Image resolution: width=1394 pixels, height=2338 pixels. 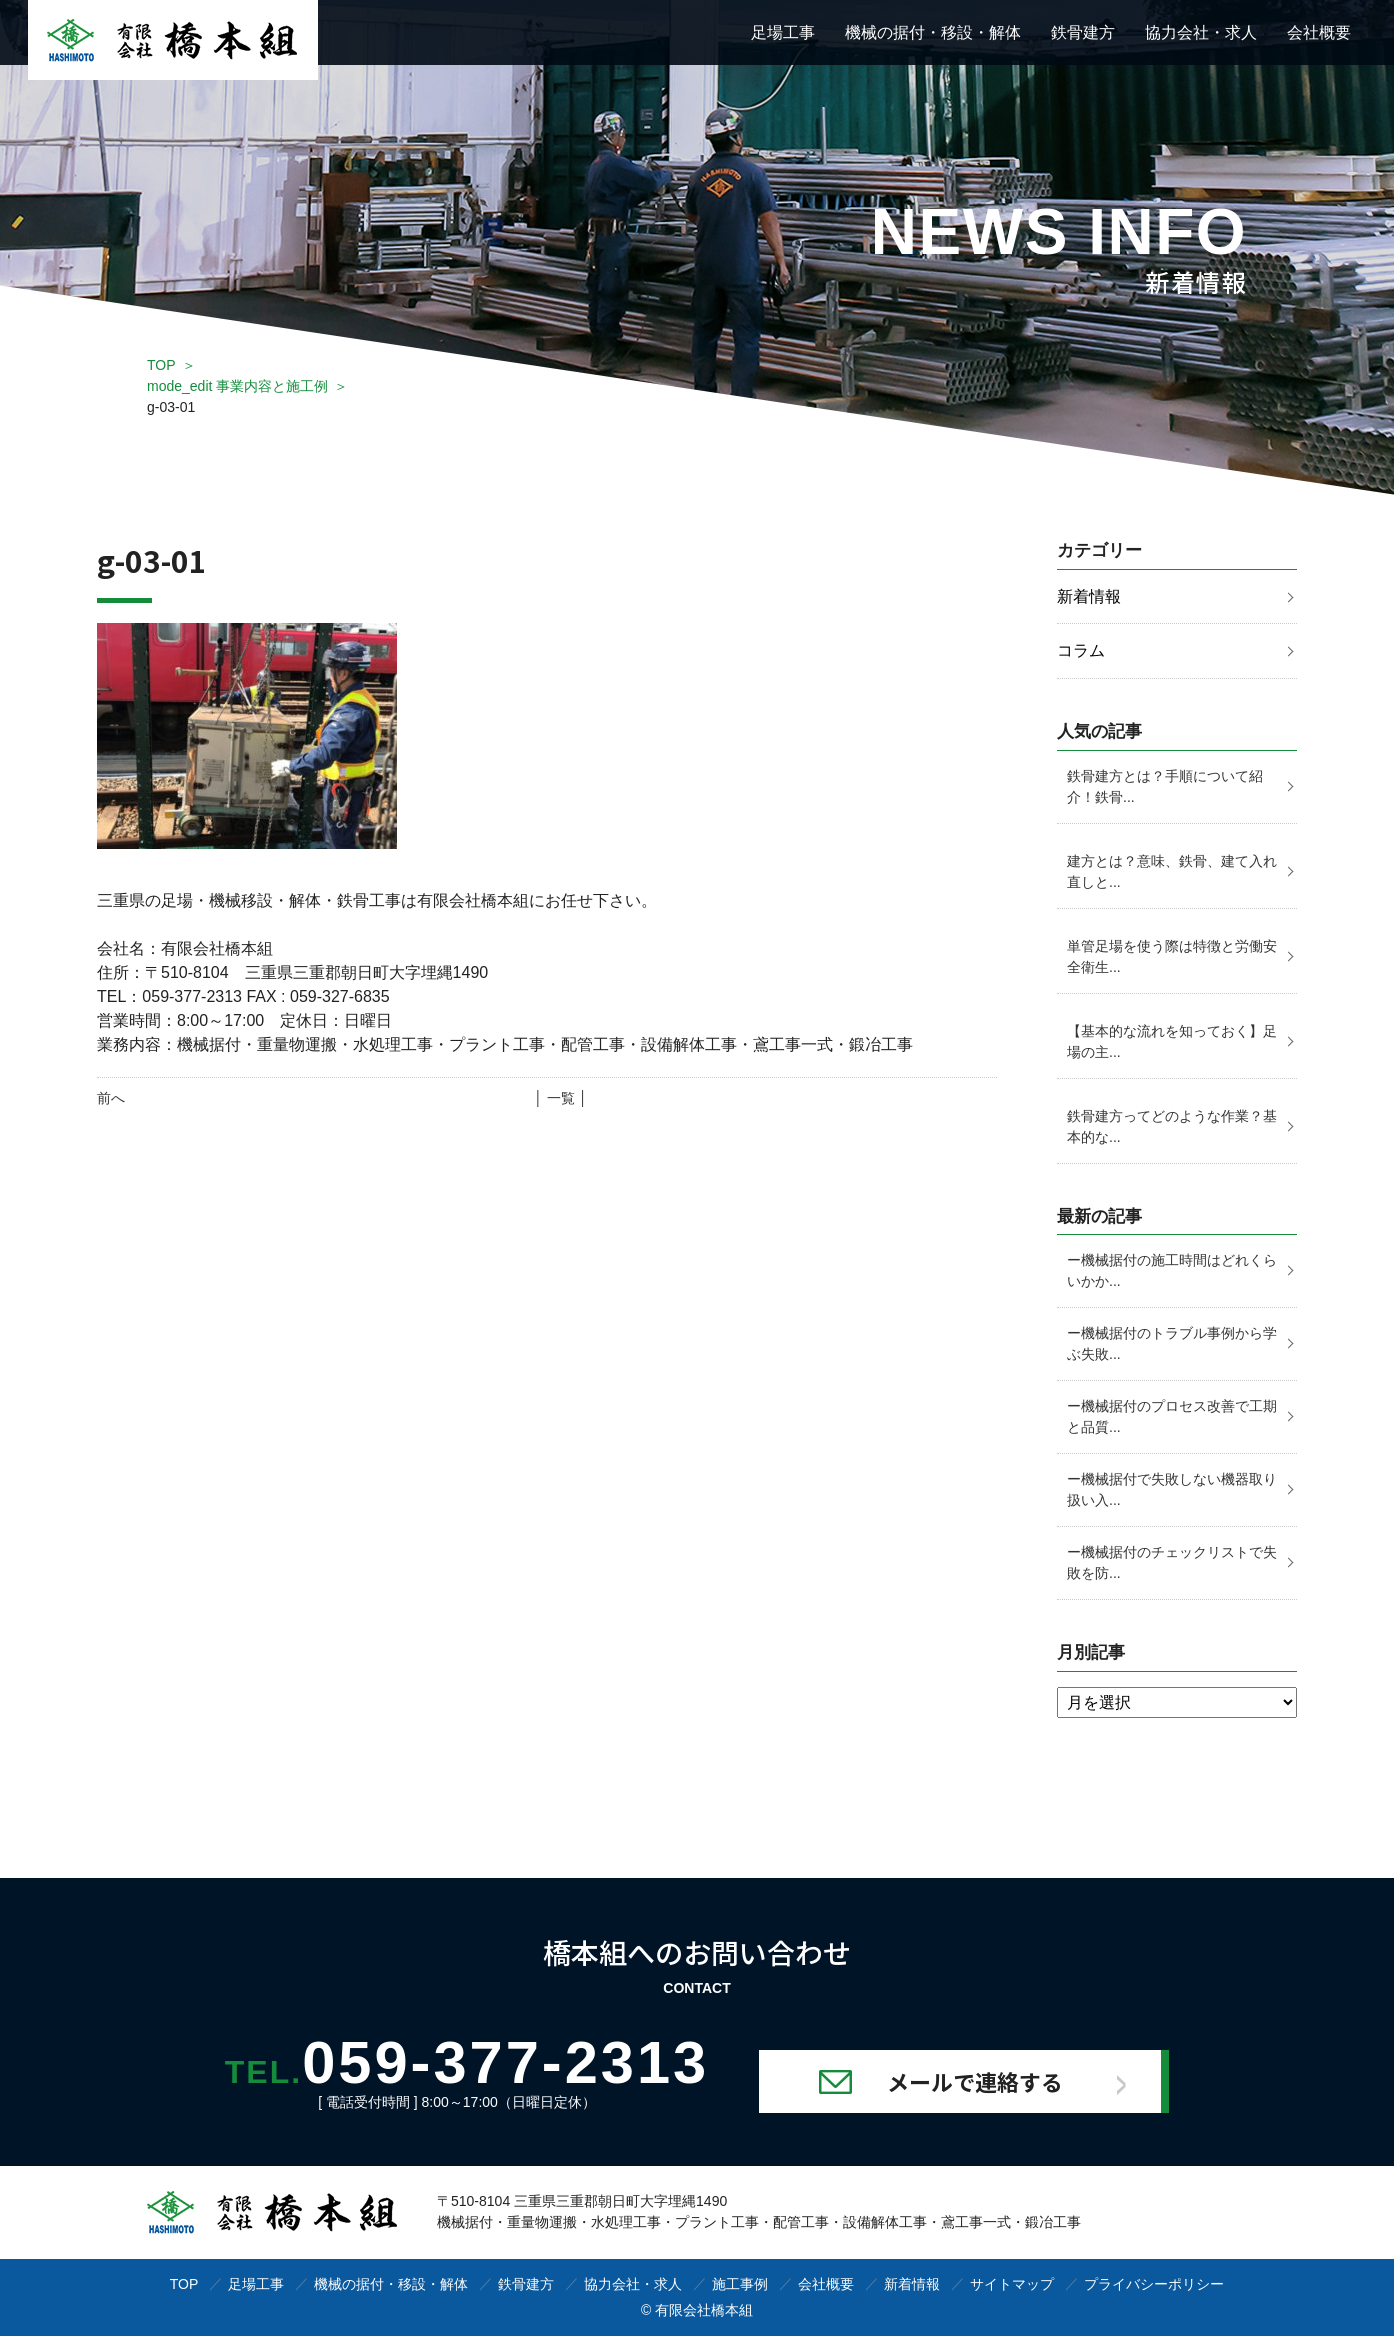 What do you see at coordinates (1012, 2286) in the screenshot?
I see `サイトマップ` at bounding box center [1012, 2286].